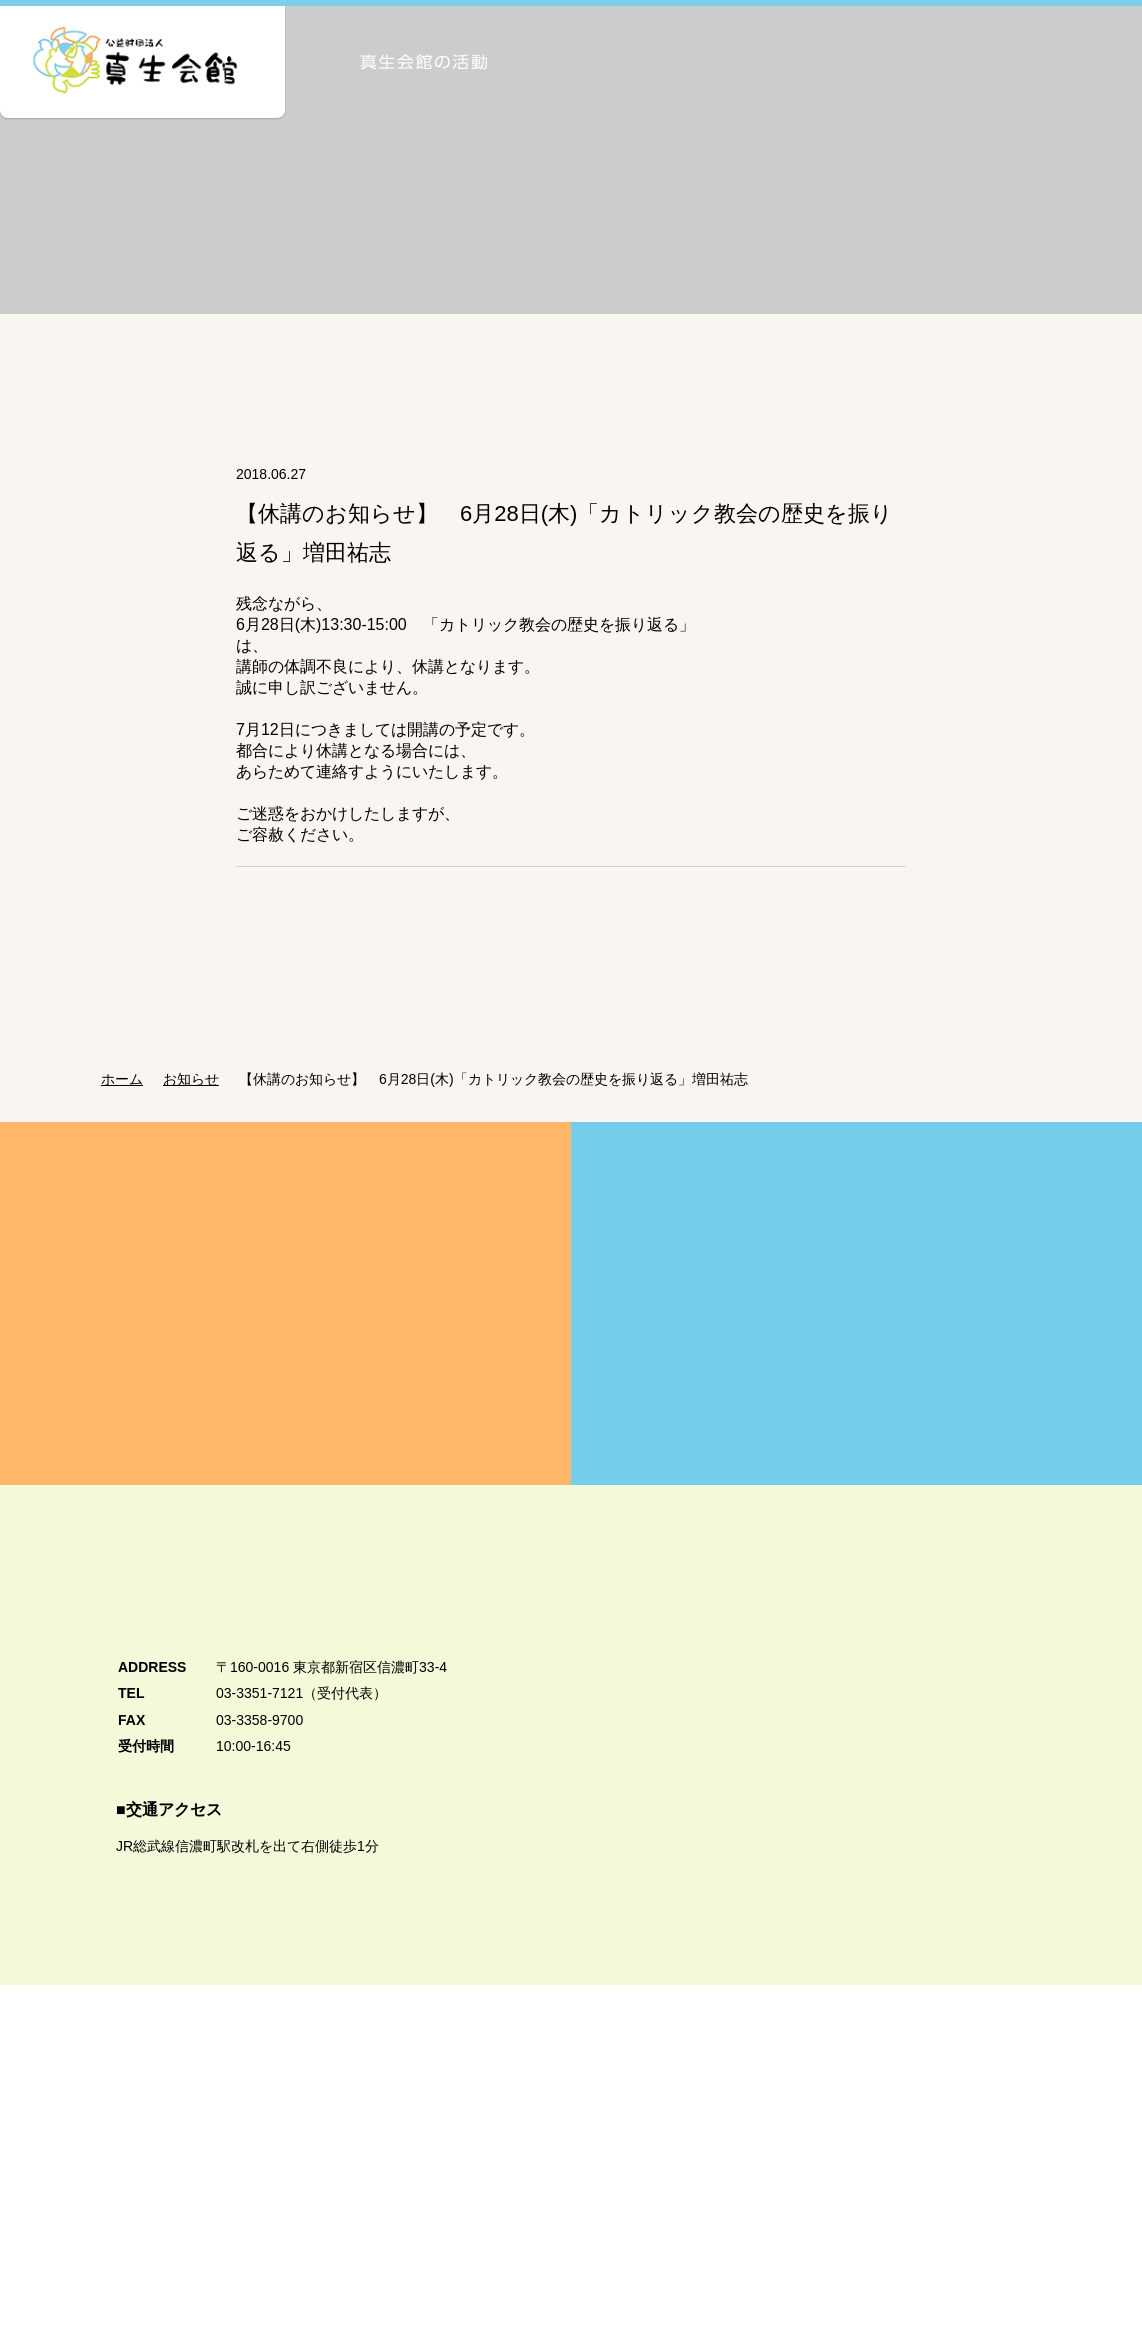  I want to click on 【休講のお知らせ】 6月28日(木)「カトリック教会の歴史を振り返る」増田祐志, so click(505, 1105).